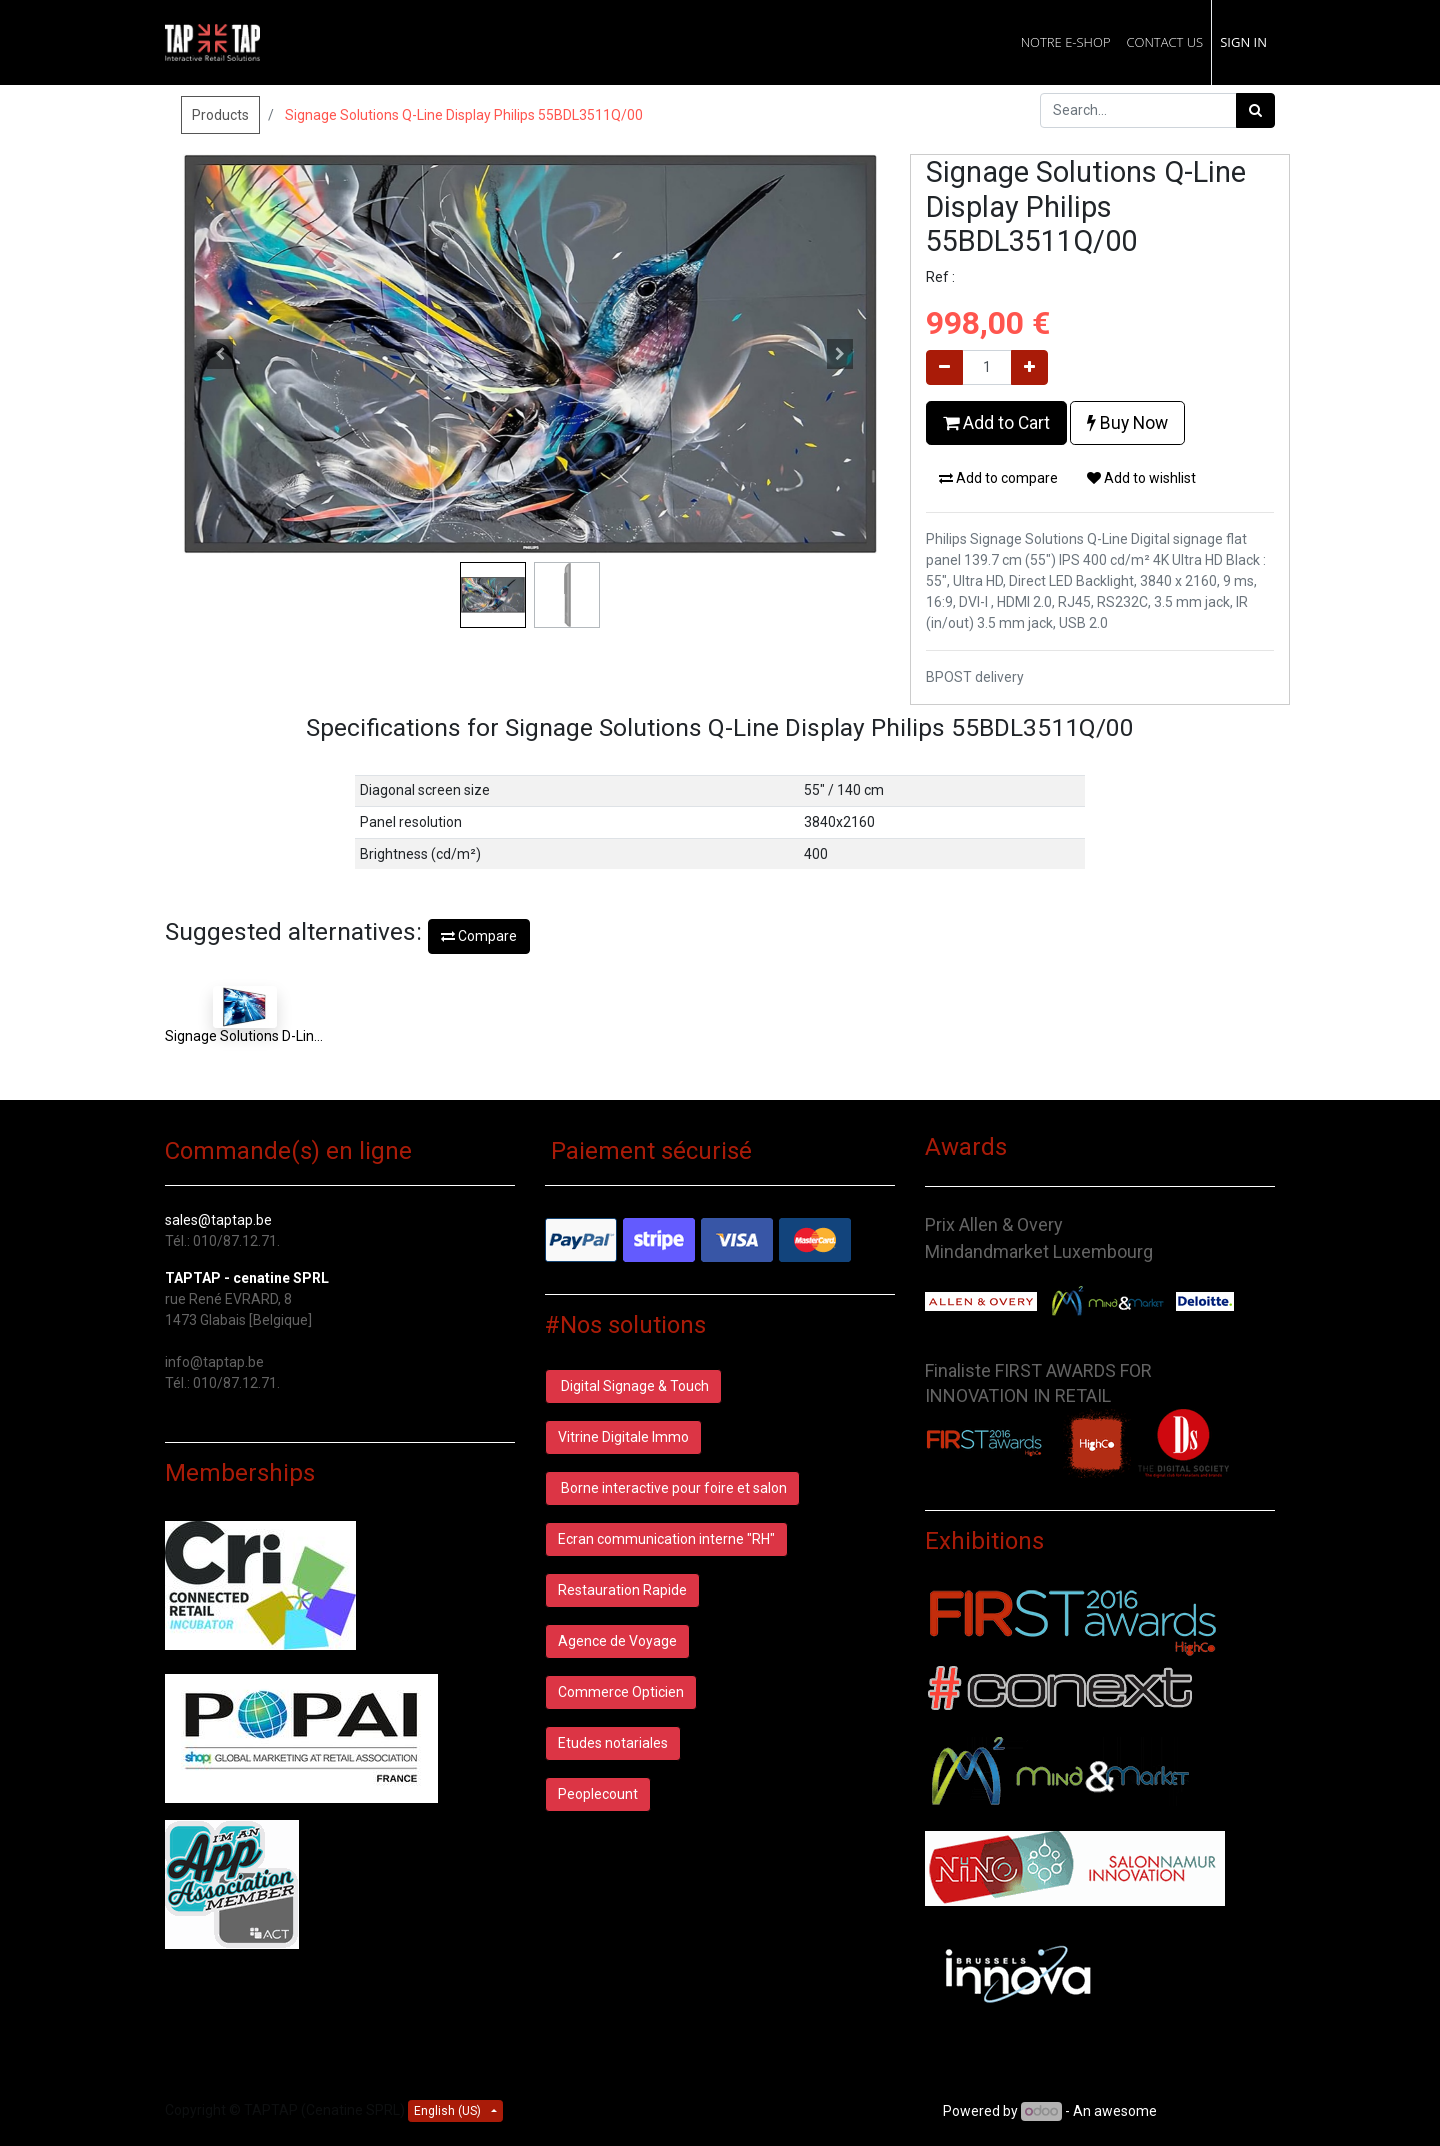 The width and height of the screenshot is (1440, 2146). I want to click on Borne interactive pour foire et salon, so click(672, 1488).